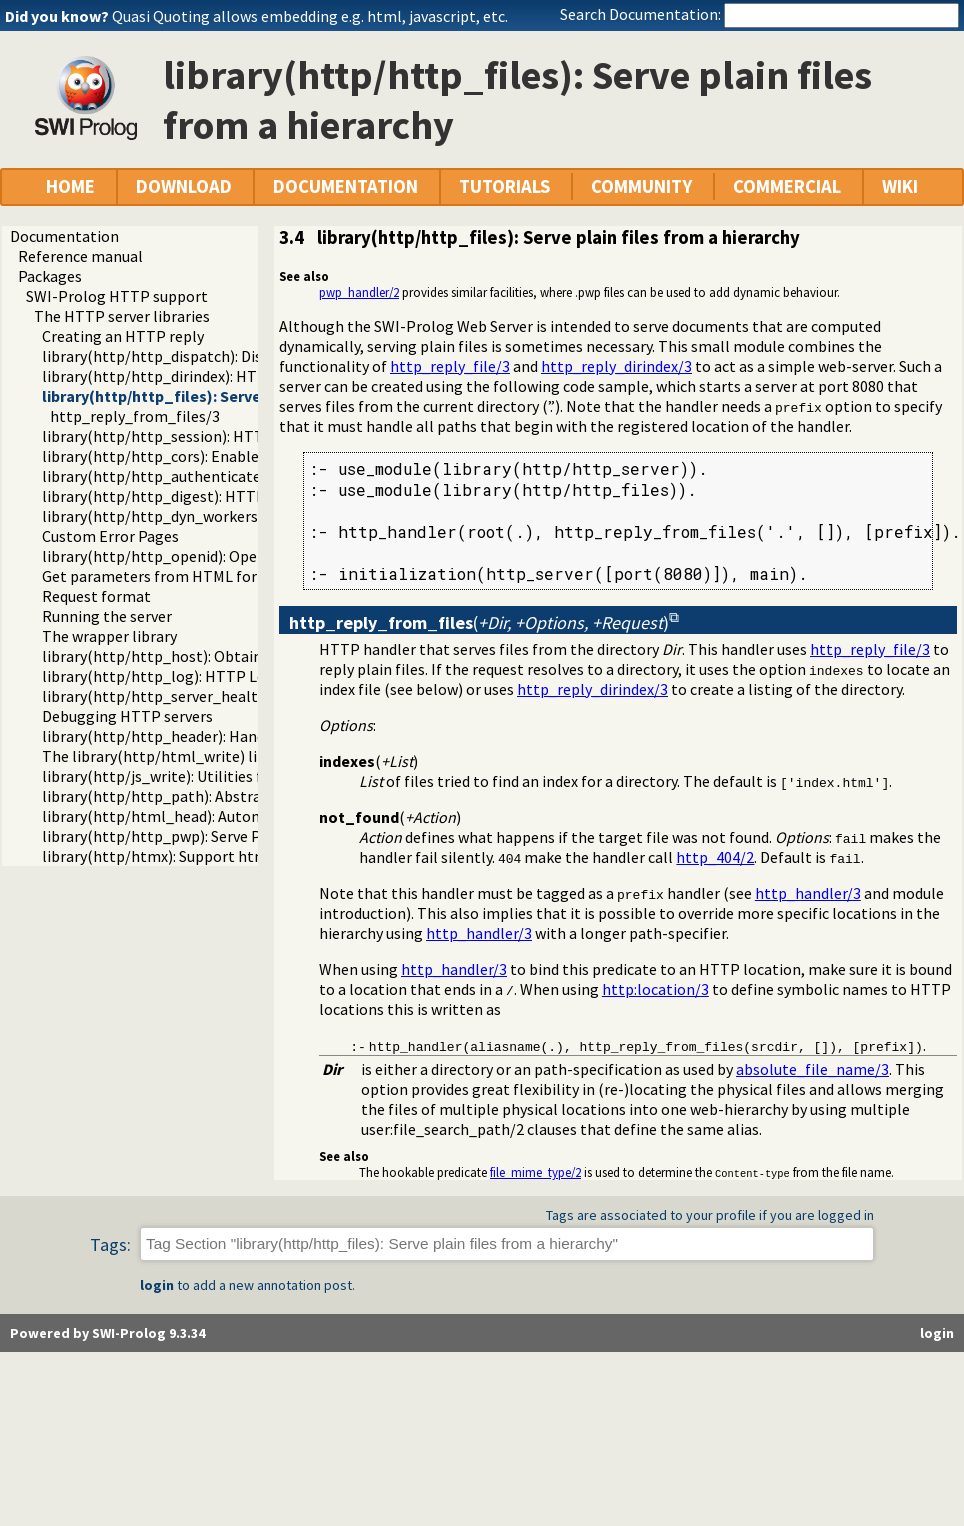 The image size is (964, 1526). What do you see at coordinates (127, 716) in the screenshot?
I see `Debugging HTTP servers` at bounding box center [127, 716].